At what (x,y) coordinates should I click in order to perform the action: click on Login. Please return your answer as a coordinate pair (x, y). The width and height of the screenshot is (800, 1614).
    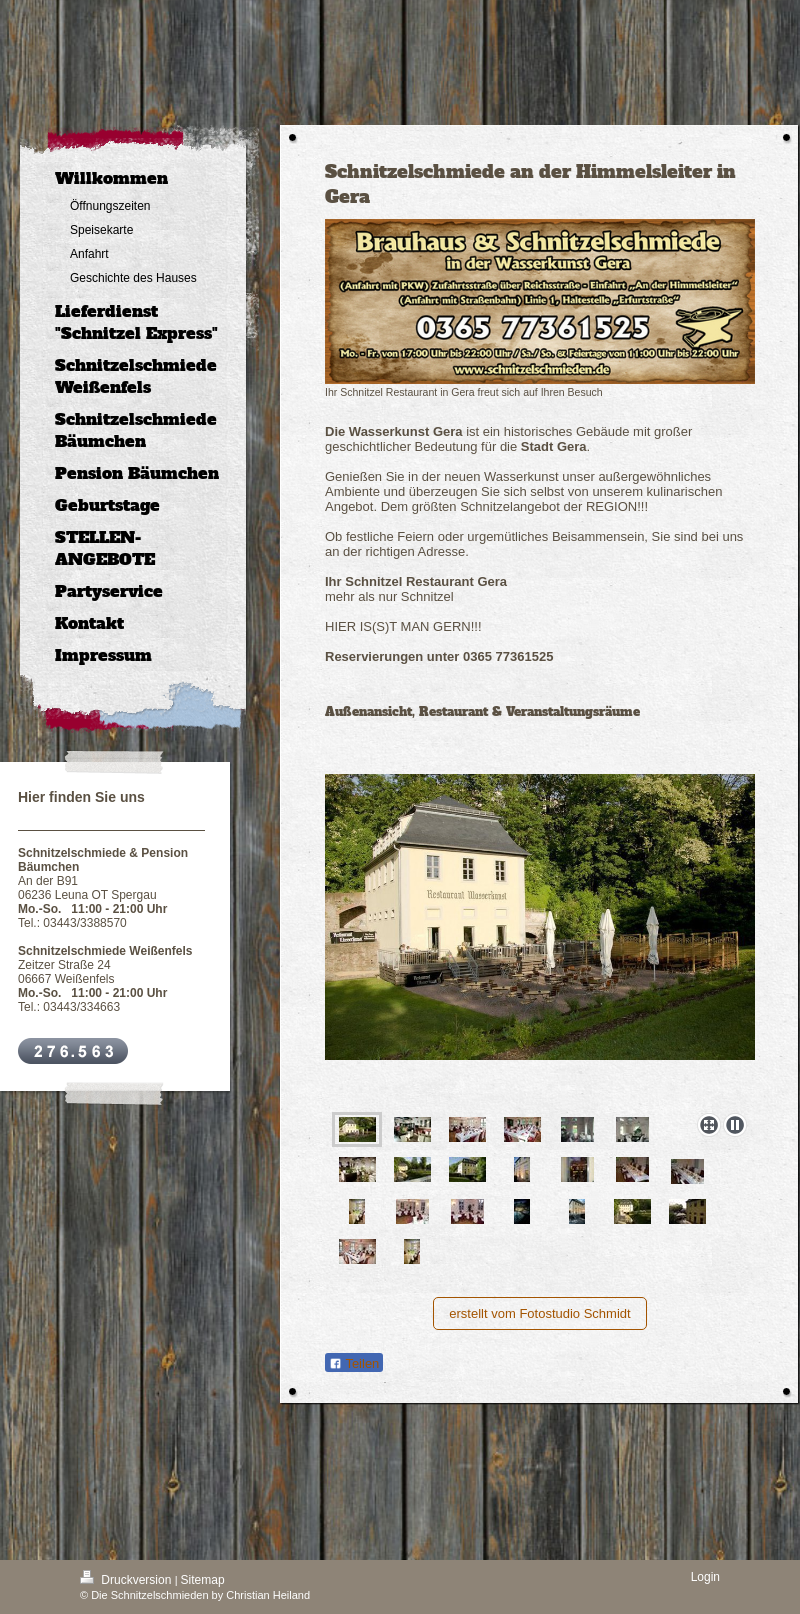
    Looking at the image, I should click on (705, 1577).